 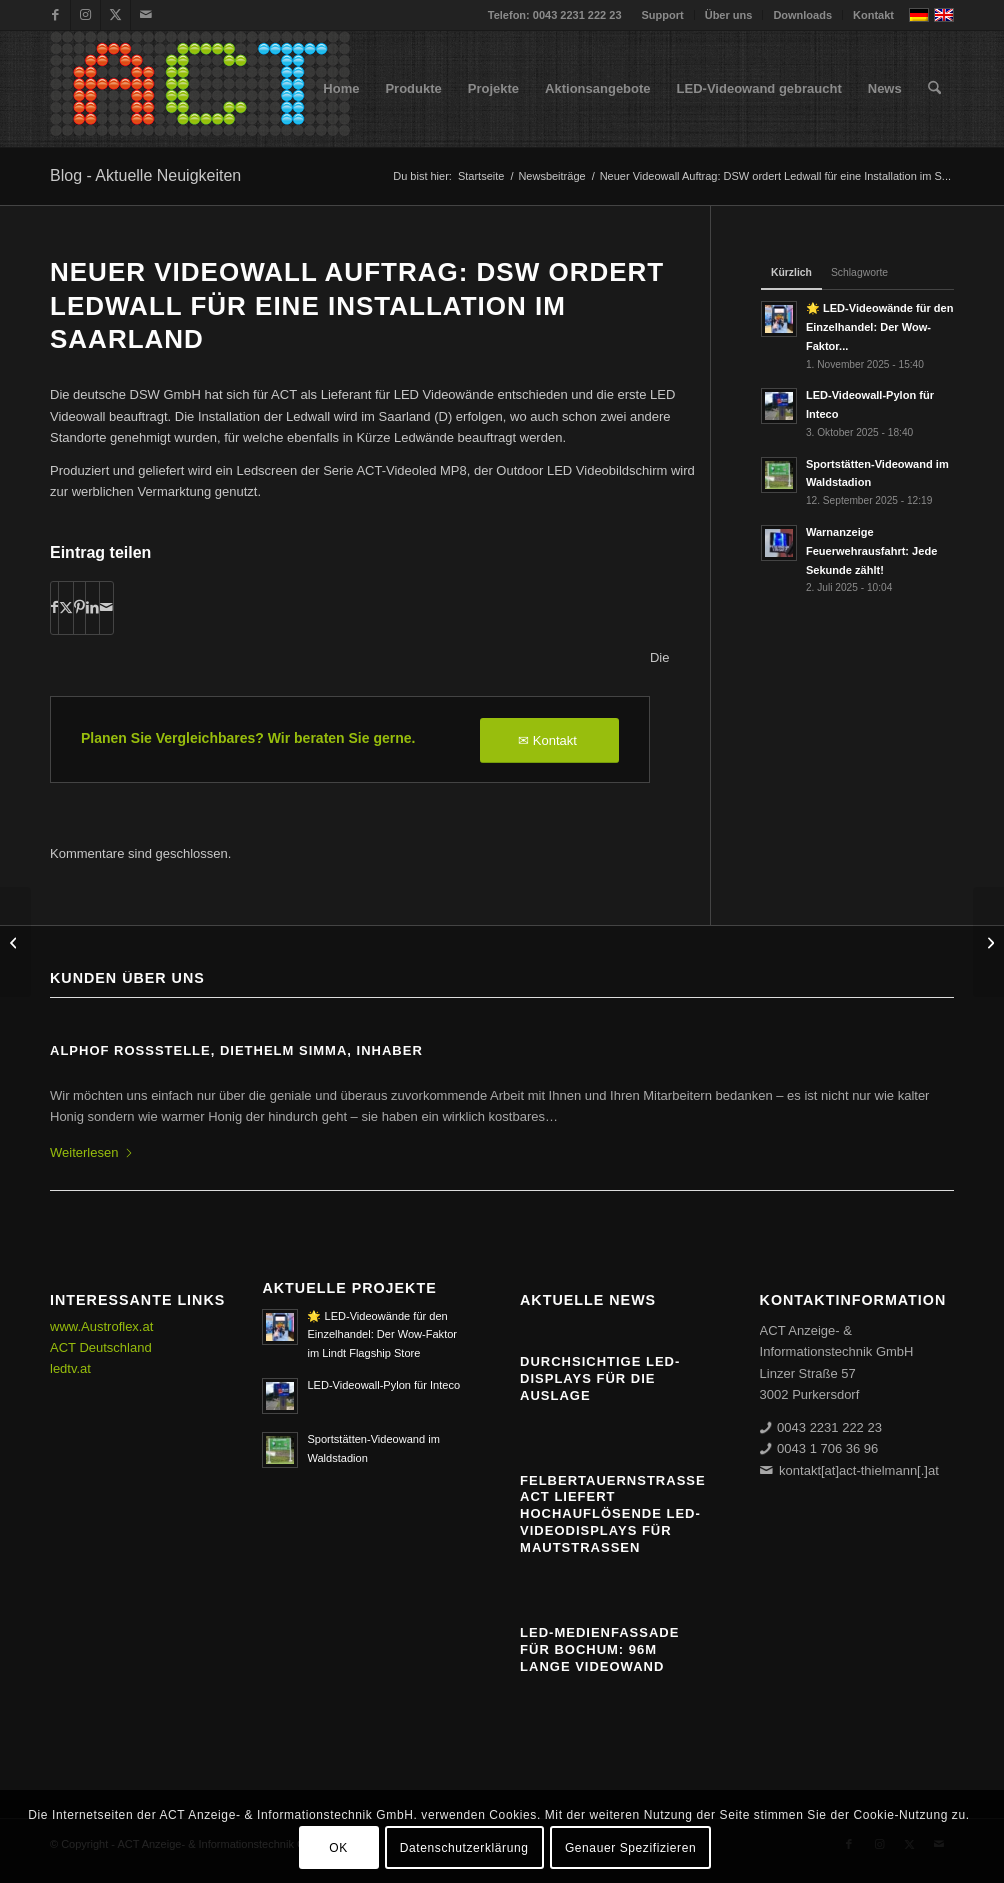 What do you see at coordinates (145, 175) in the screenshot?
I see `Blog - Aktuelle Neuigkeiten` at bounding box center [145, 175].